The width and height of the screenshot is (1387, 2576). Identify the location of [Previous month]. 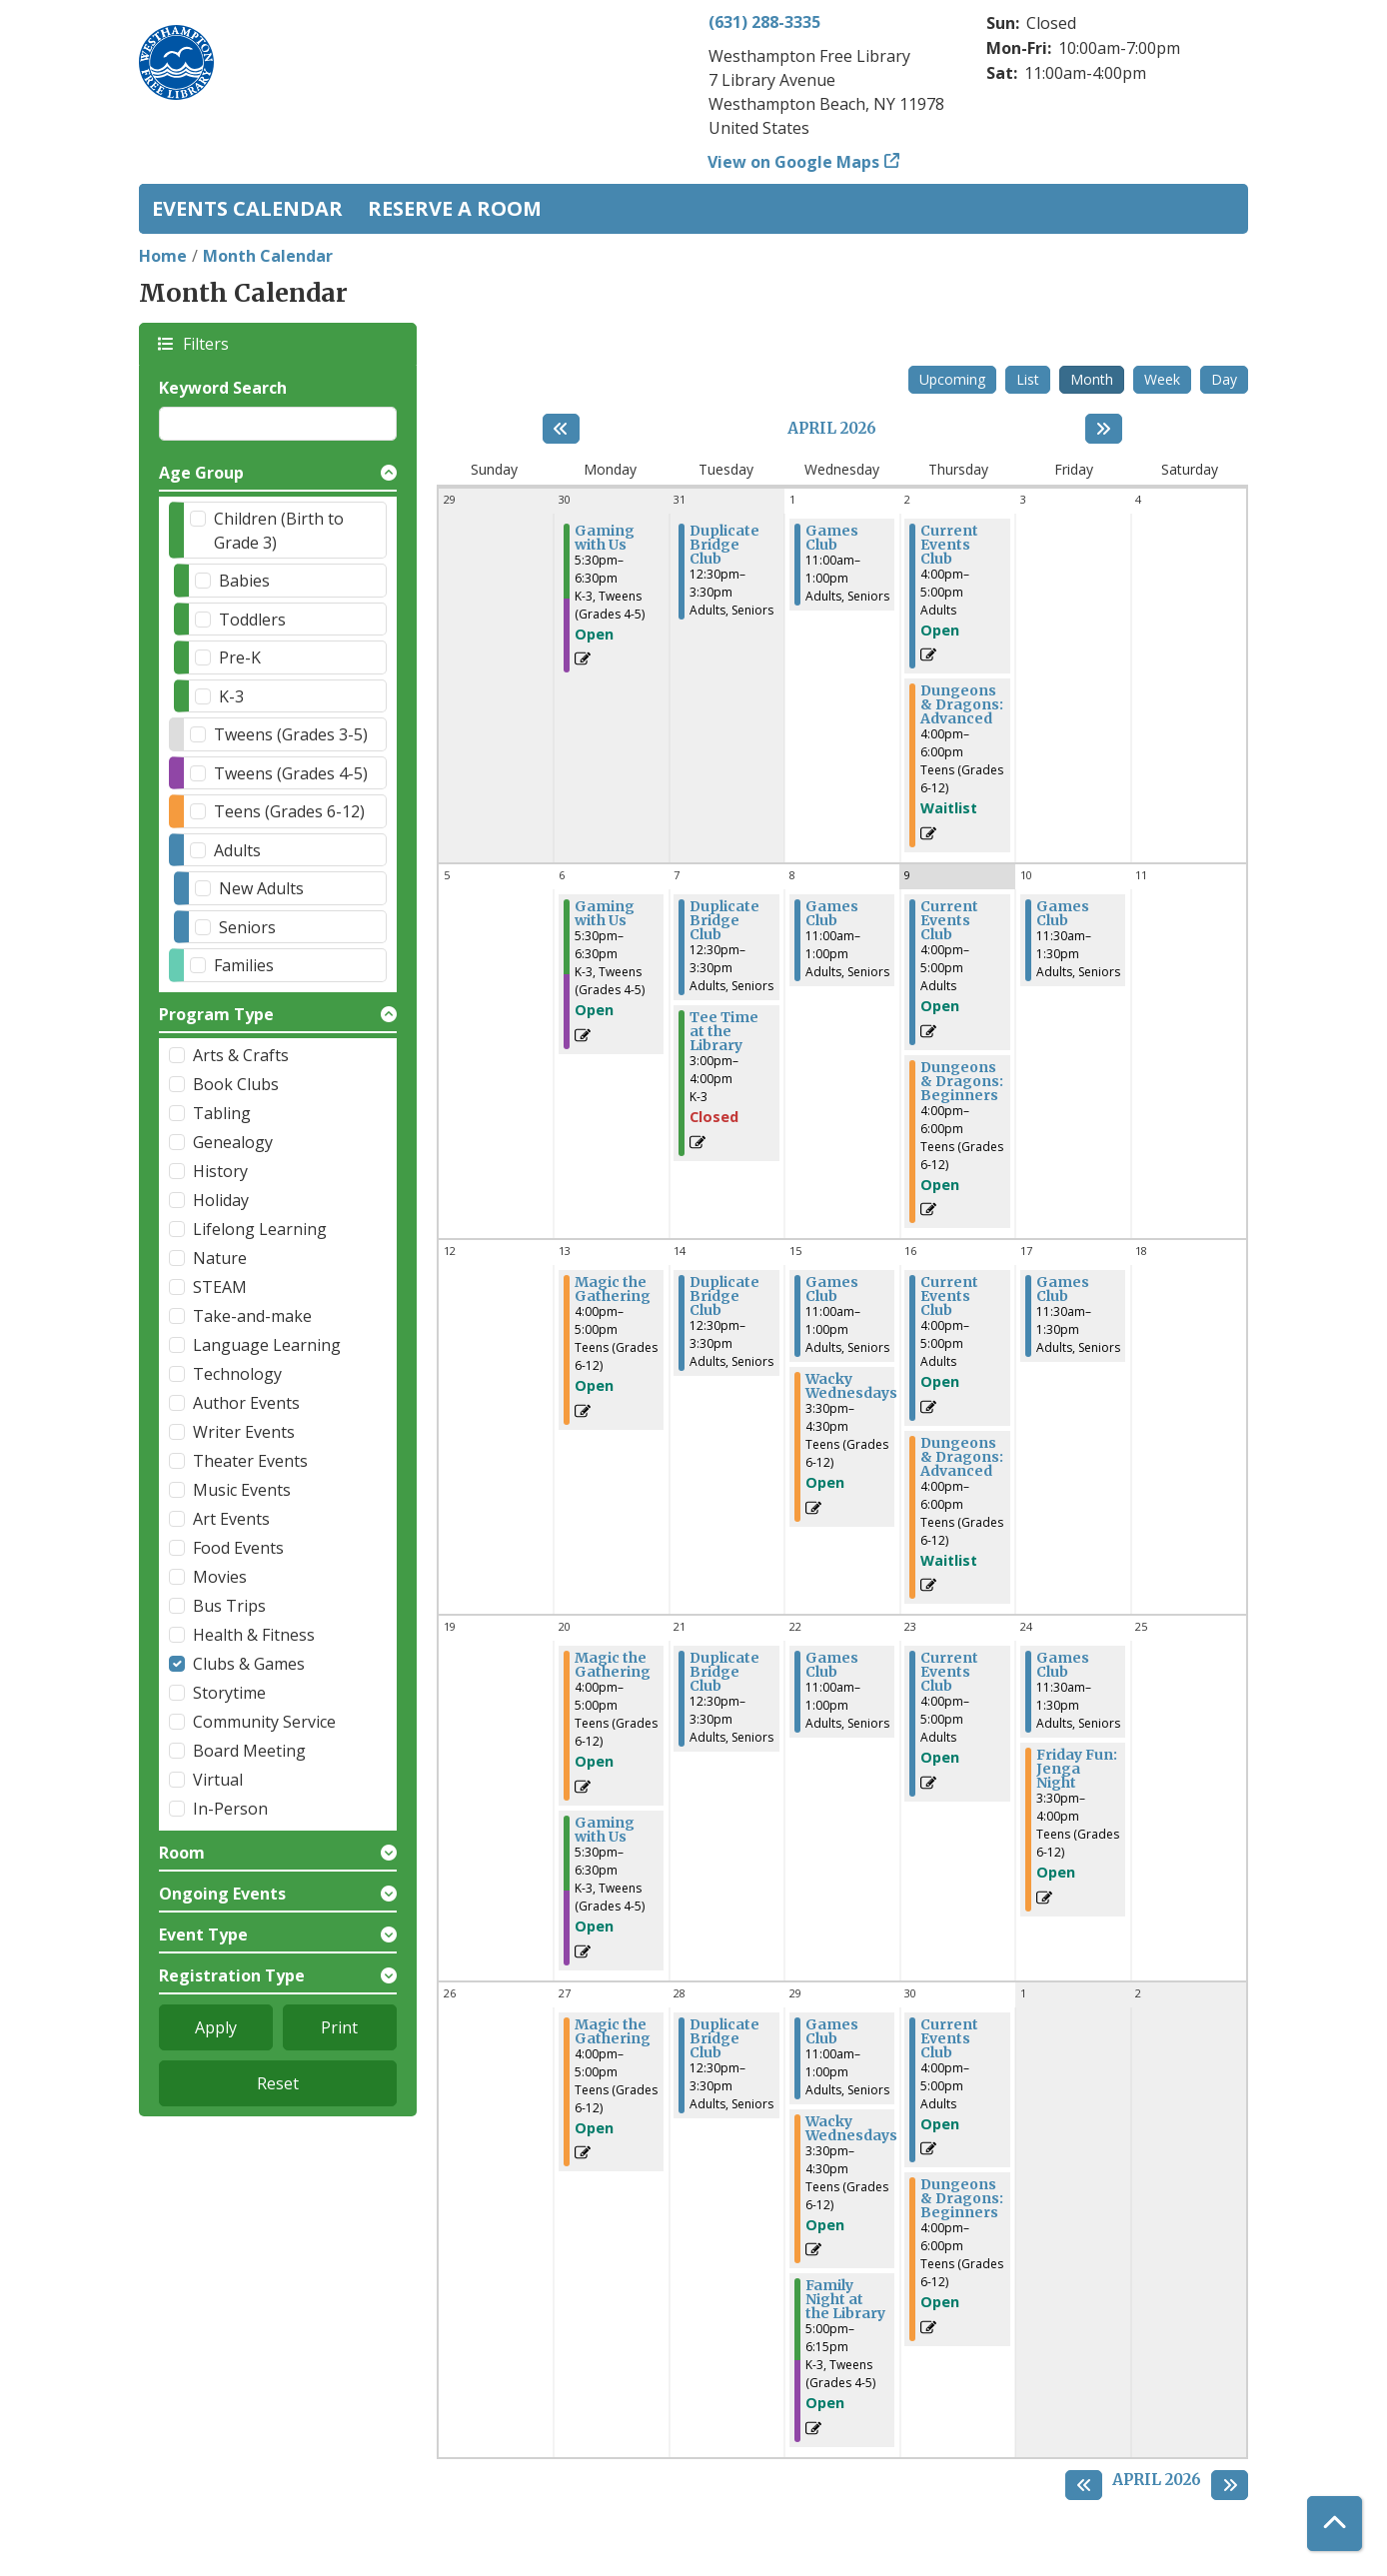
(561, 429).